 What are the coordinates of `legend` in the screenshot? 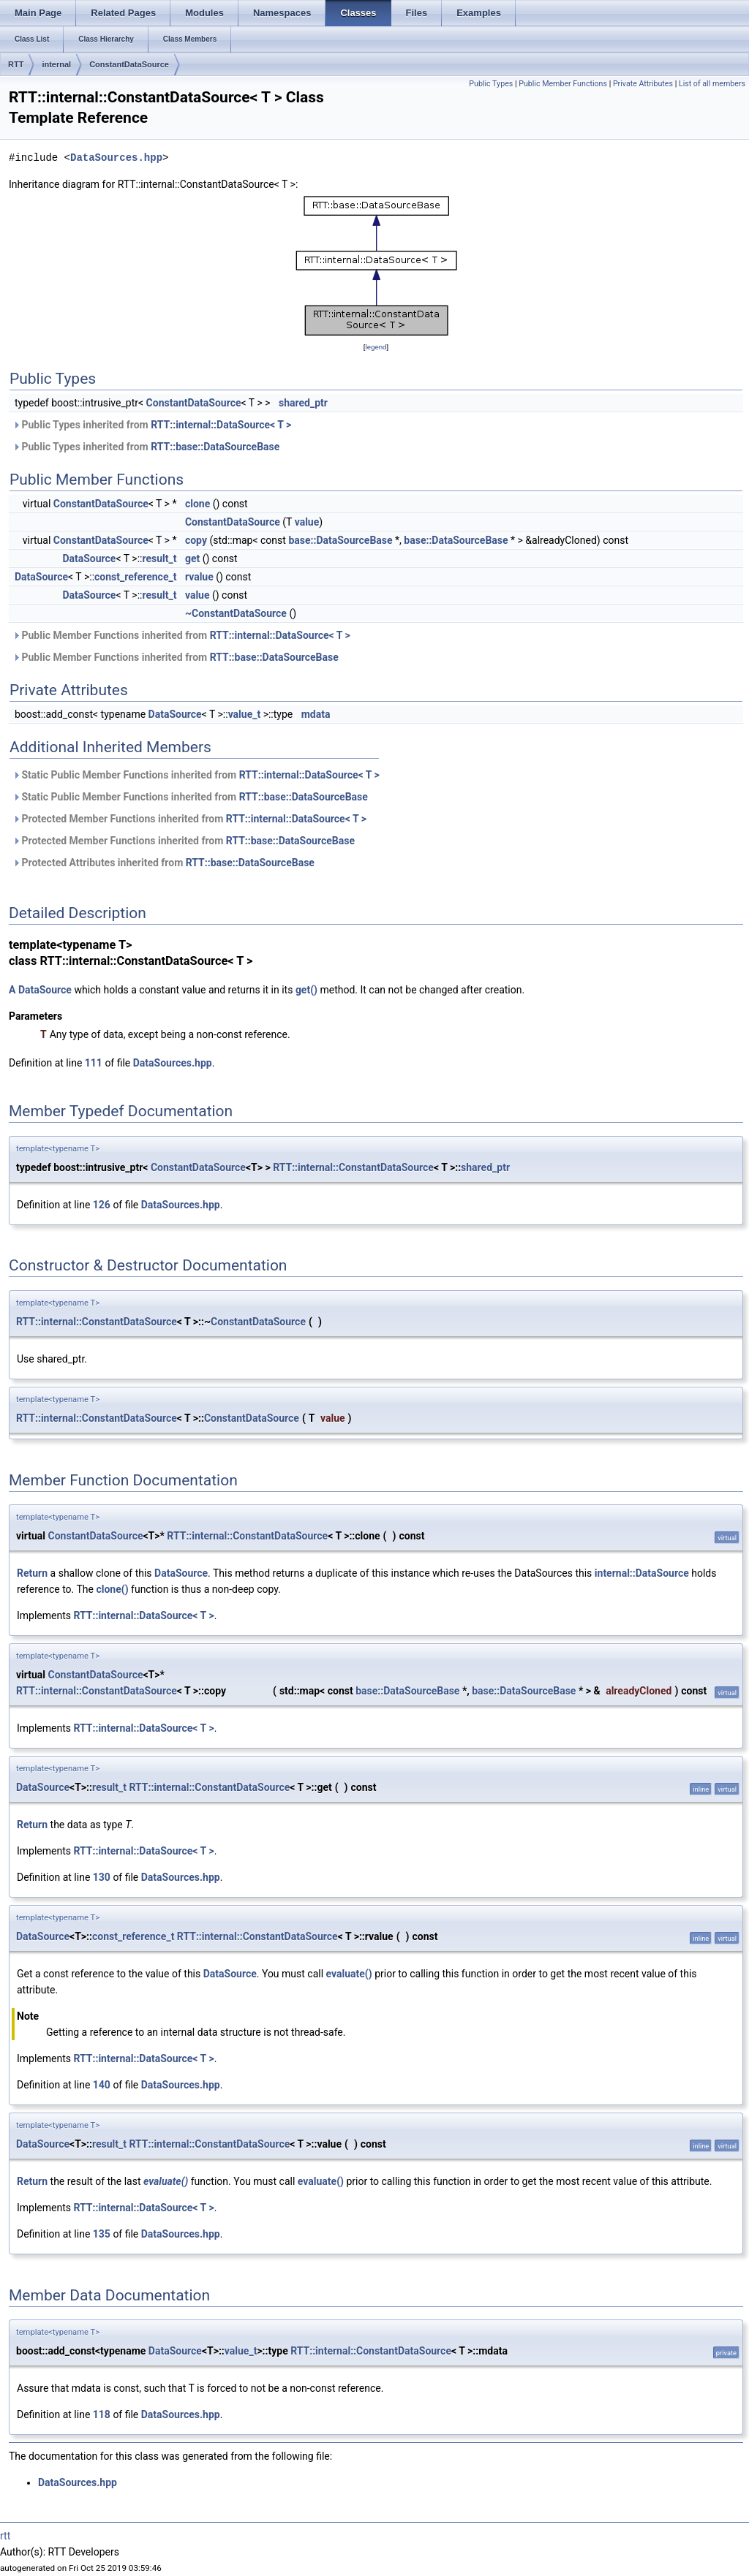 It's located at (375, 347).